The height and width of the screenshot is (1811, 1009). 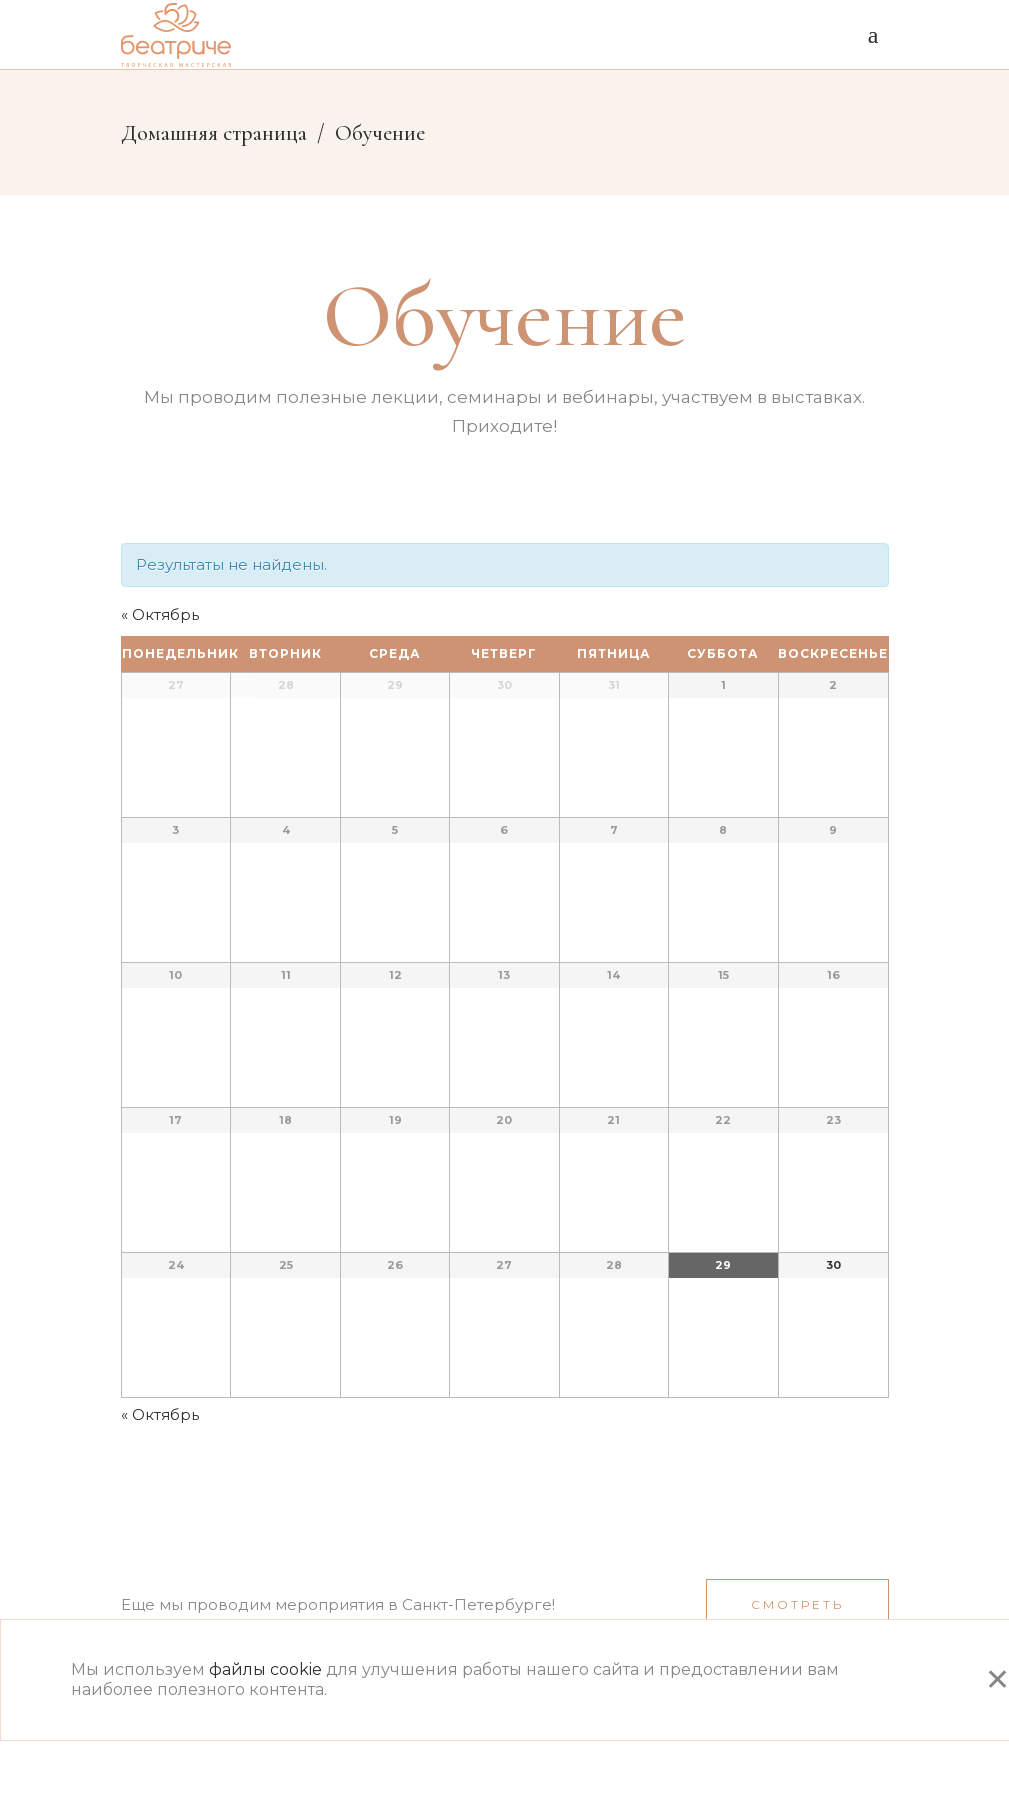 I want to click on Октябрь, so click(x=160, y=614).